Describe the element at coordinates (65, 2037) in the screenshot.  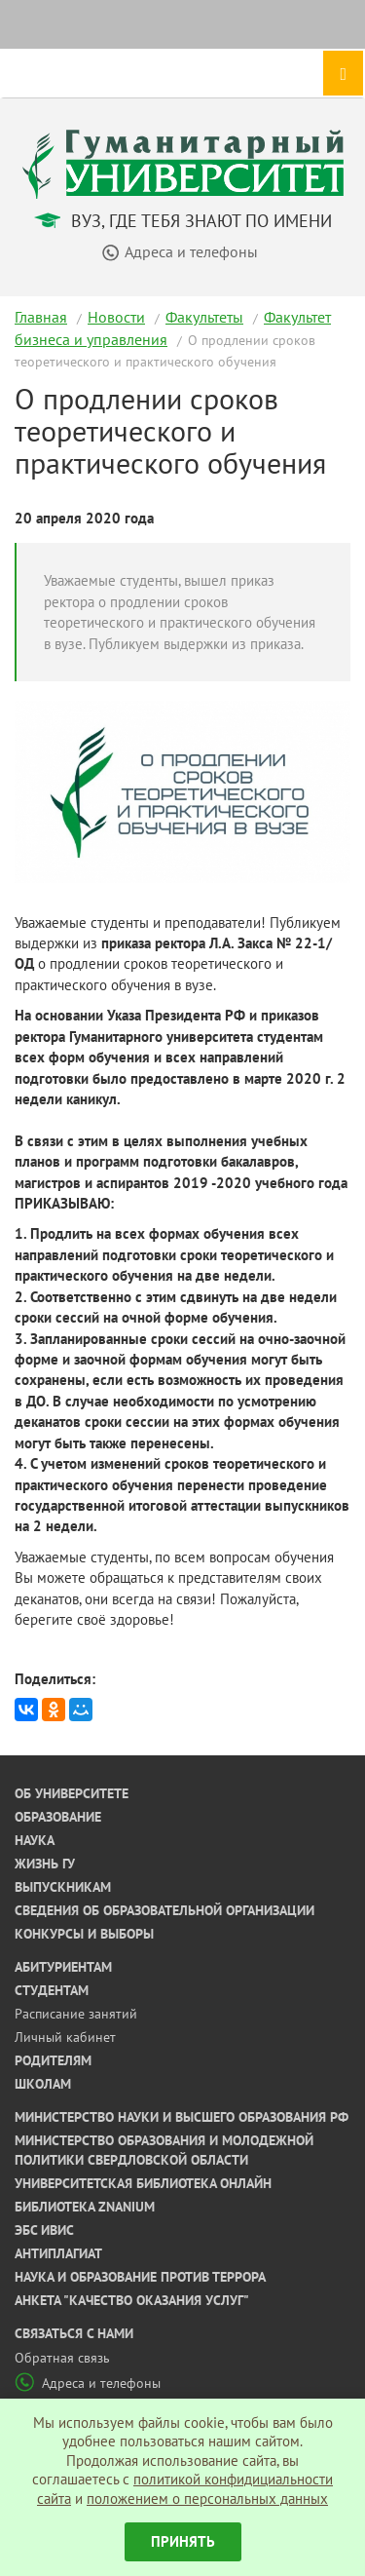
I see `Личный кабинет` at that location.